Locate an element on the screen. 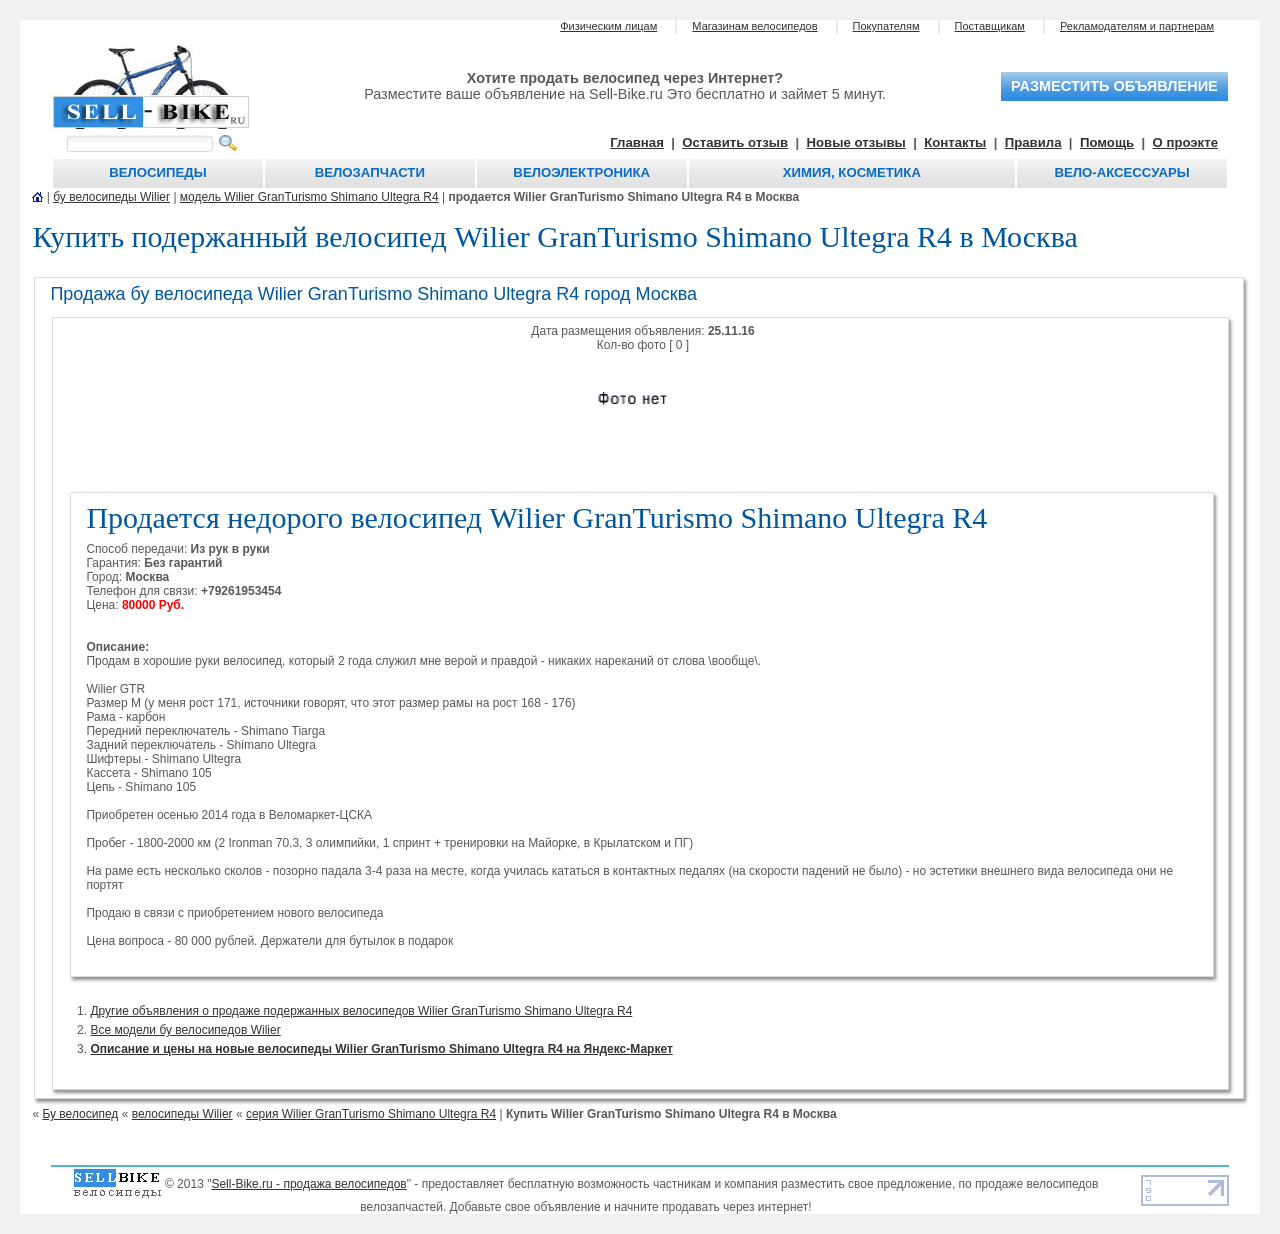  Покупателям is located at coordinates (886, 26).